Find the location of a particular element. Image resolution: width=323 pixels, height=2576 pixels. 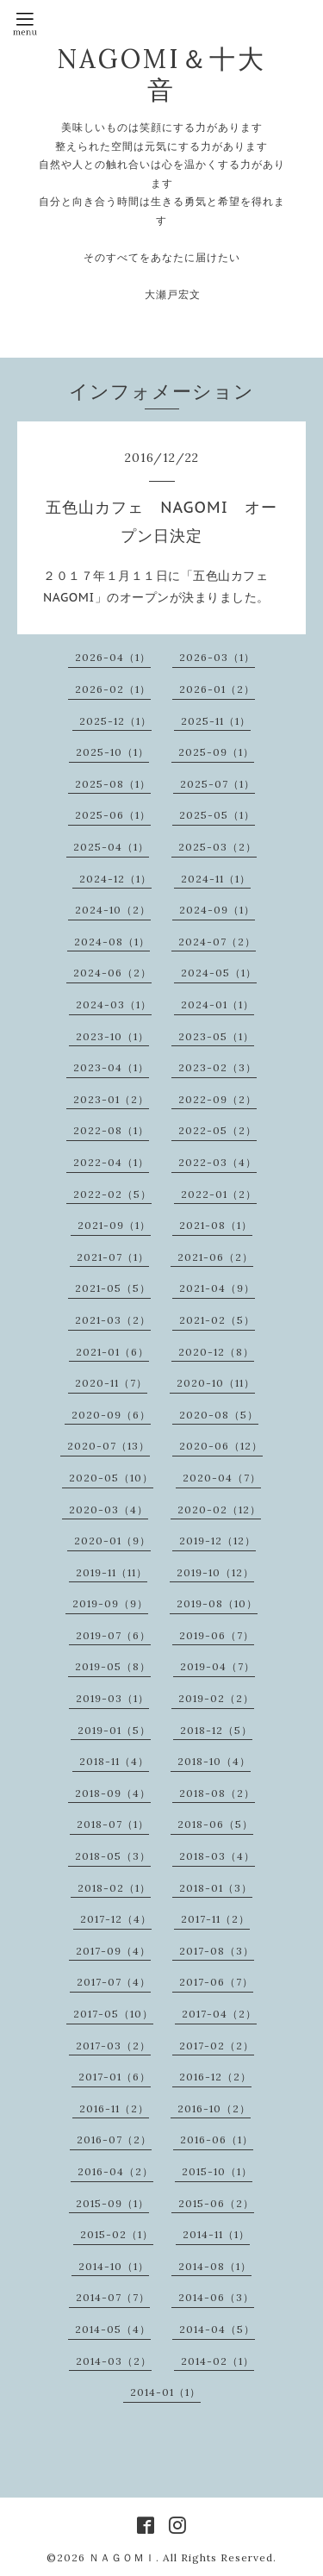

NAGOMI＆十大音 is located at coordinates (161, 74).